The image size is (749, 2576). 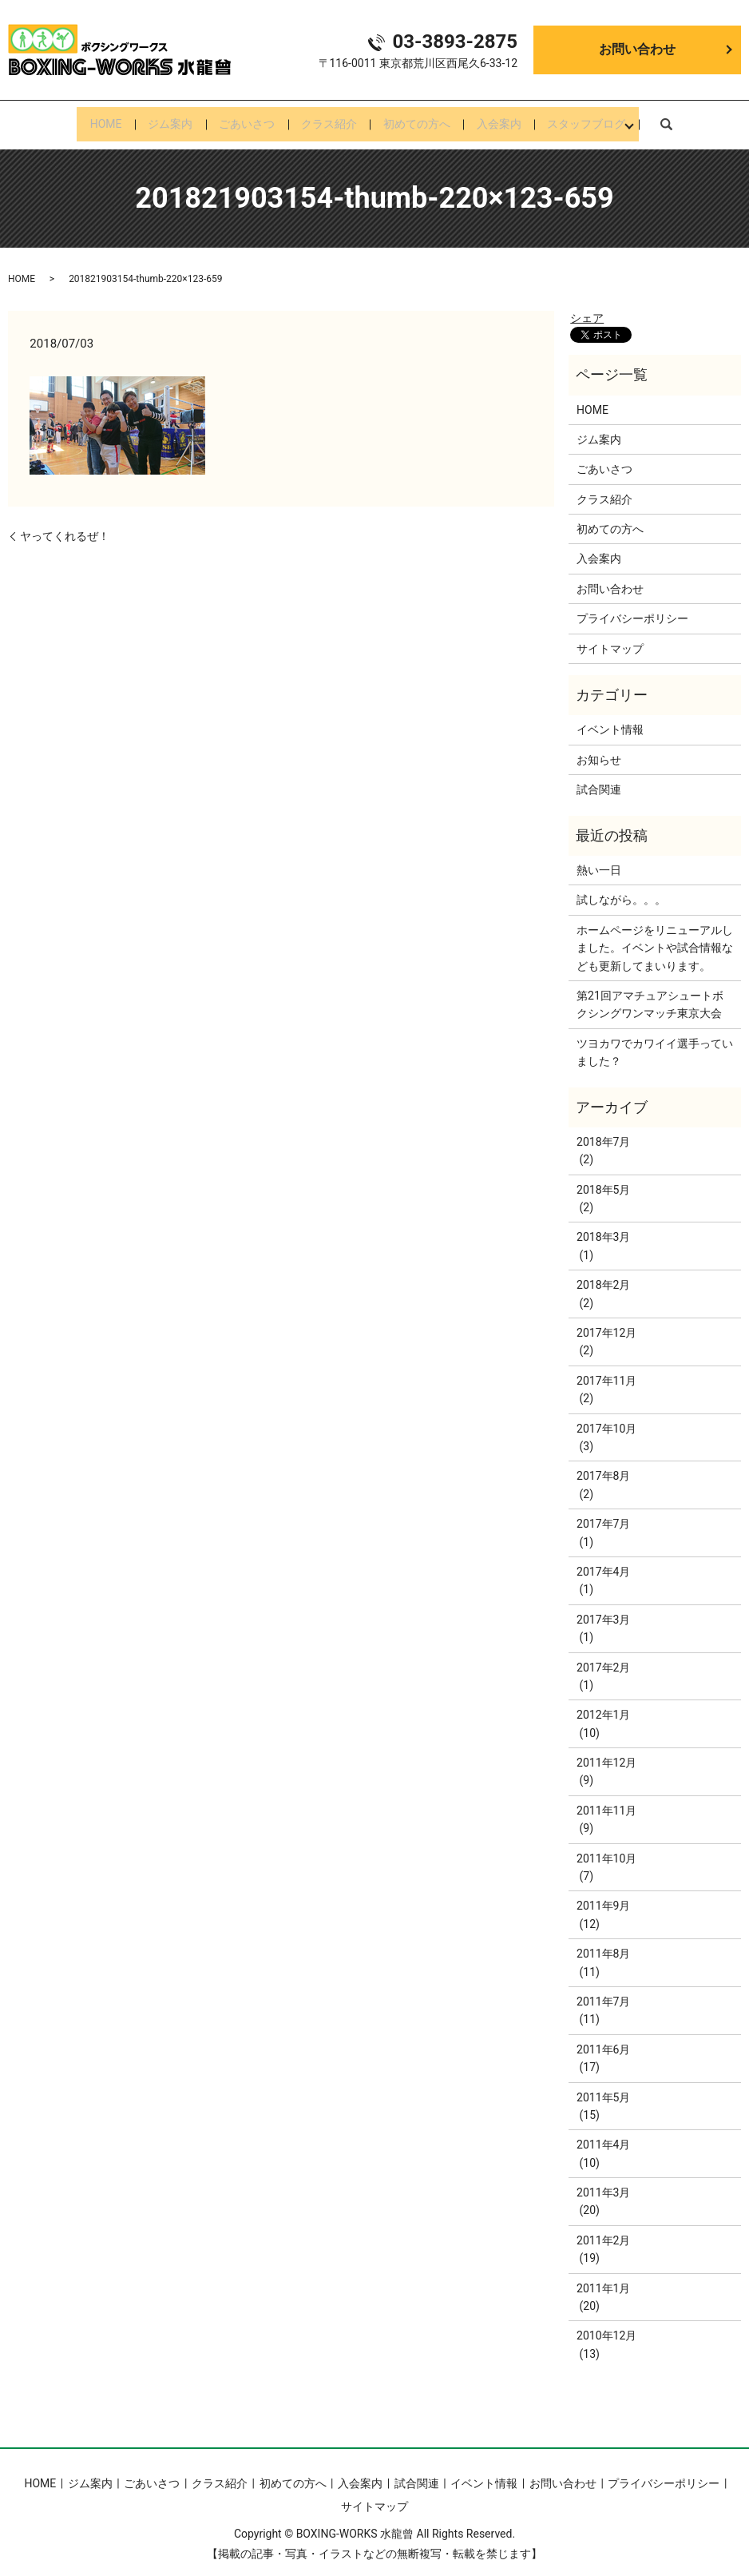 I want to click on スタッフブログ, so click(x=608, y=119).